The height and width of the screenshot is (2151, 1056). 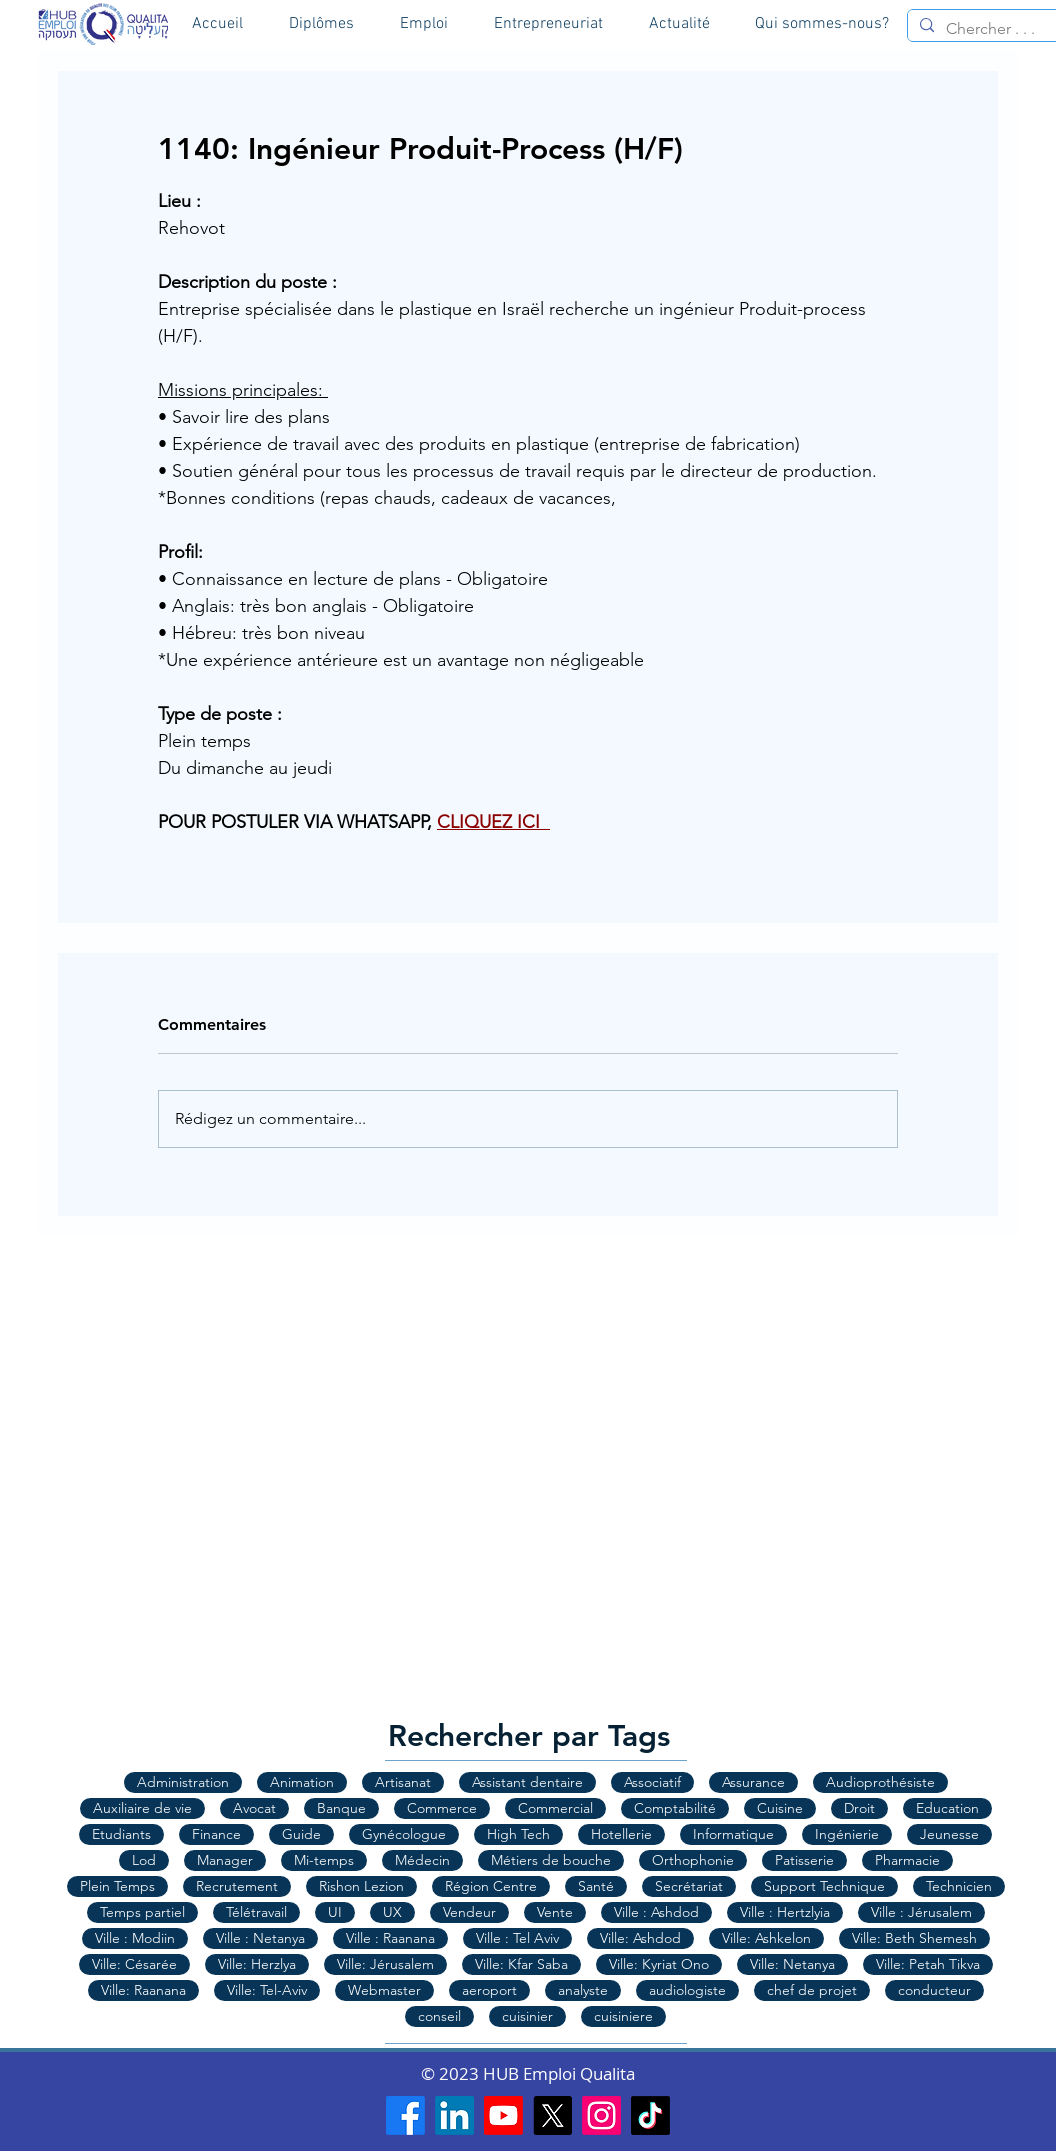 I want to click on Ville: Petah Tikva, so click(x=928, y=1964).